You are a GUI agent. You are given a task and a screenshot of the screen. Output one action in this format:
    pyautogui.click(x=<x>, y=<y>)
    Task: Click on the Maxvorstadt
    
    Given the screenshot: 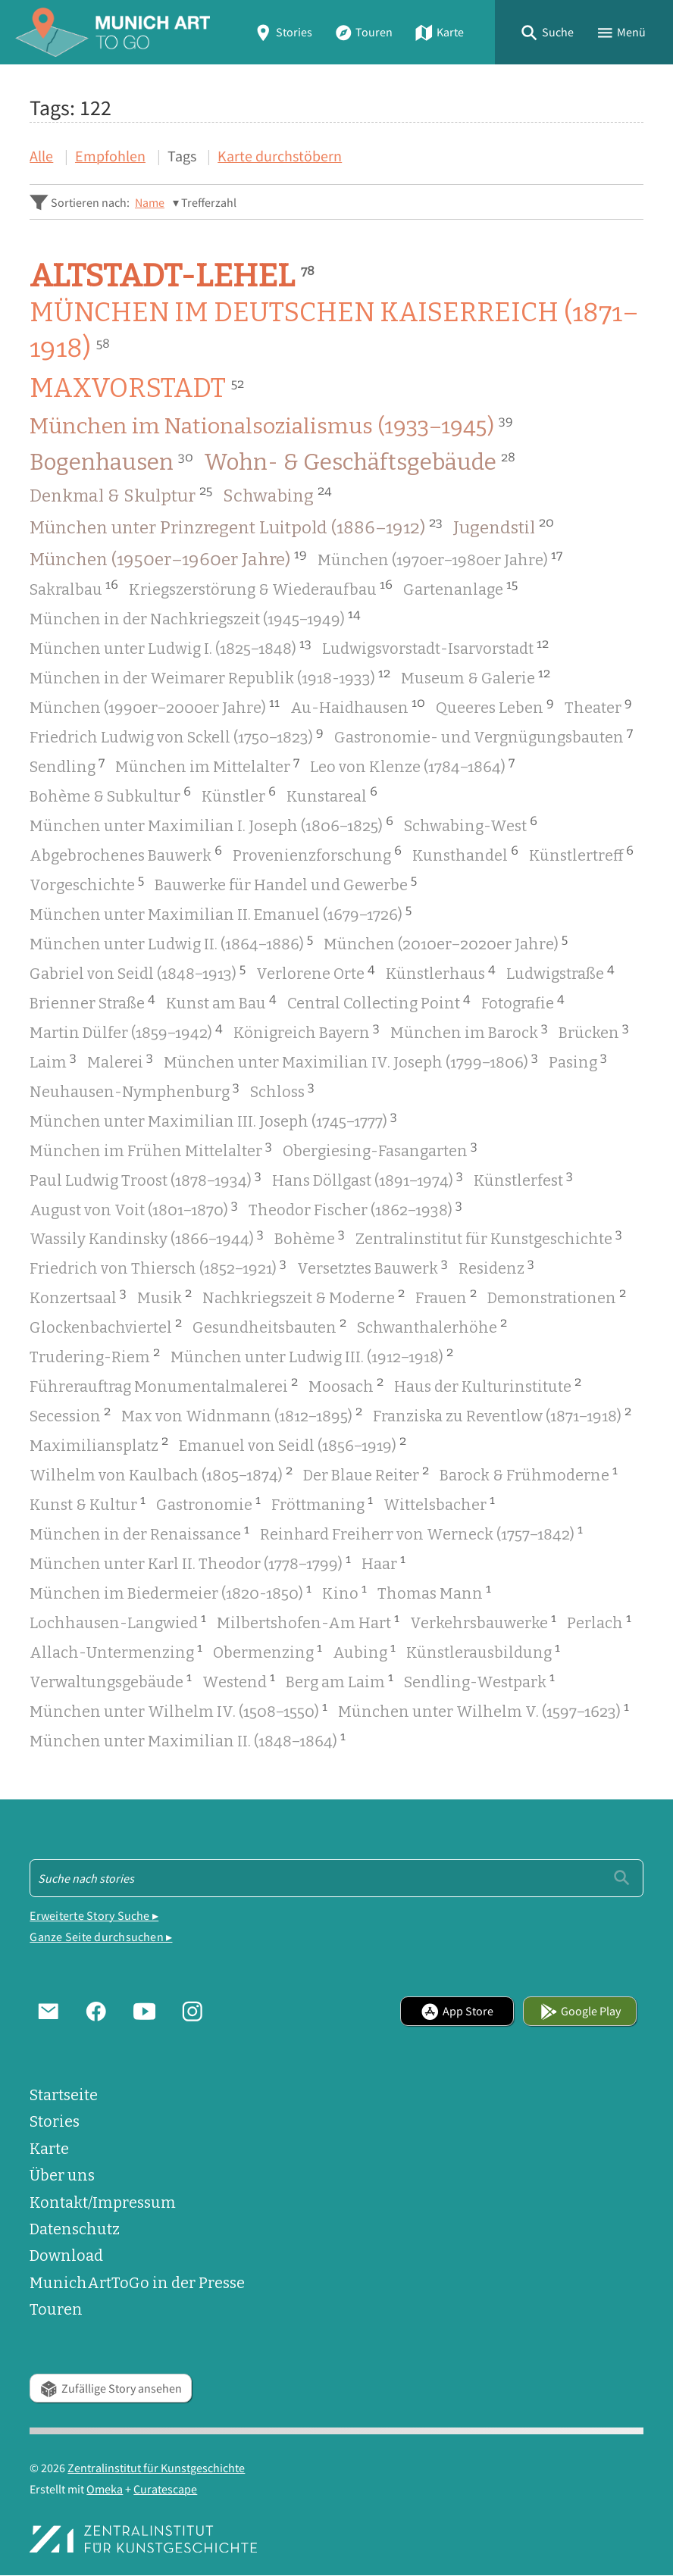 What is the action you would take?
    pyautogui.click(x=137, y=389)
    